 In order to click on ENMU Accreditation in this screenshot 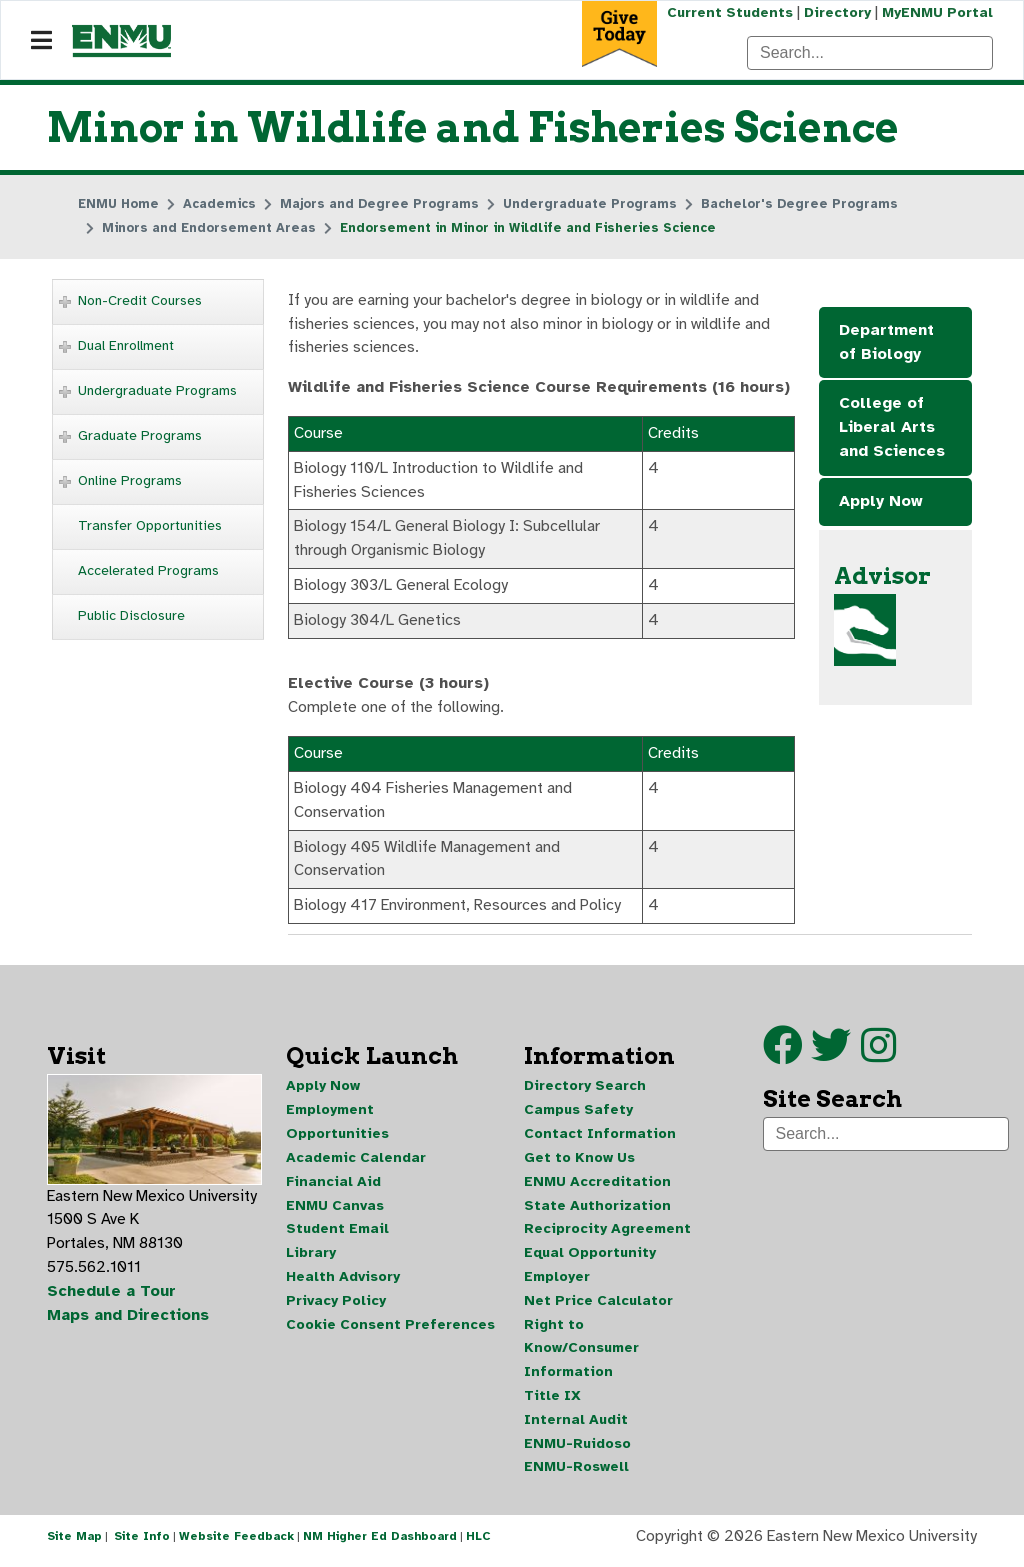, I will do `click(597, 1186)`.